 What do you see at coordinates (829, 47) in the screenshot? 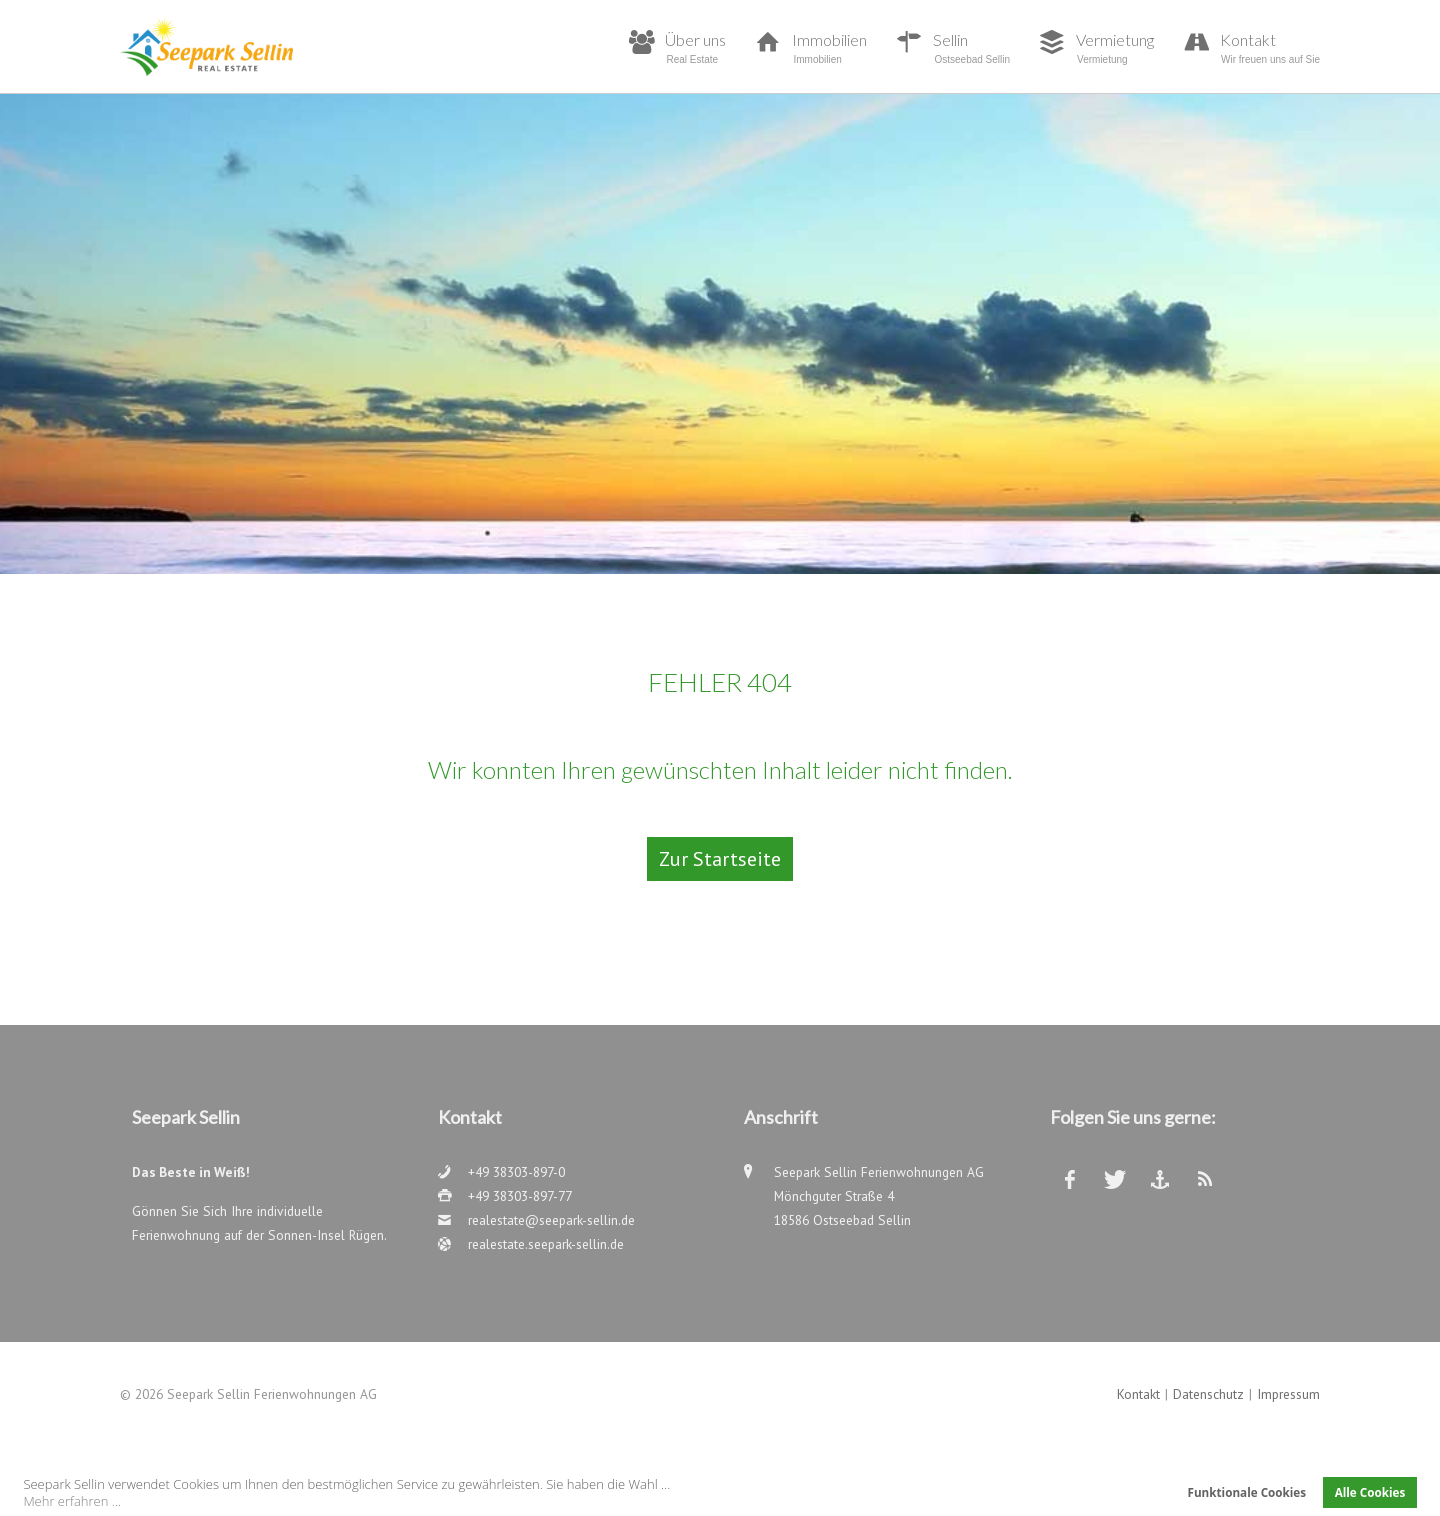
I see `Immobilien` at bounding box center [829, 47].